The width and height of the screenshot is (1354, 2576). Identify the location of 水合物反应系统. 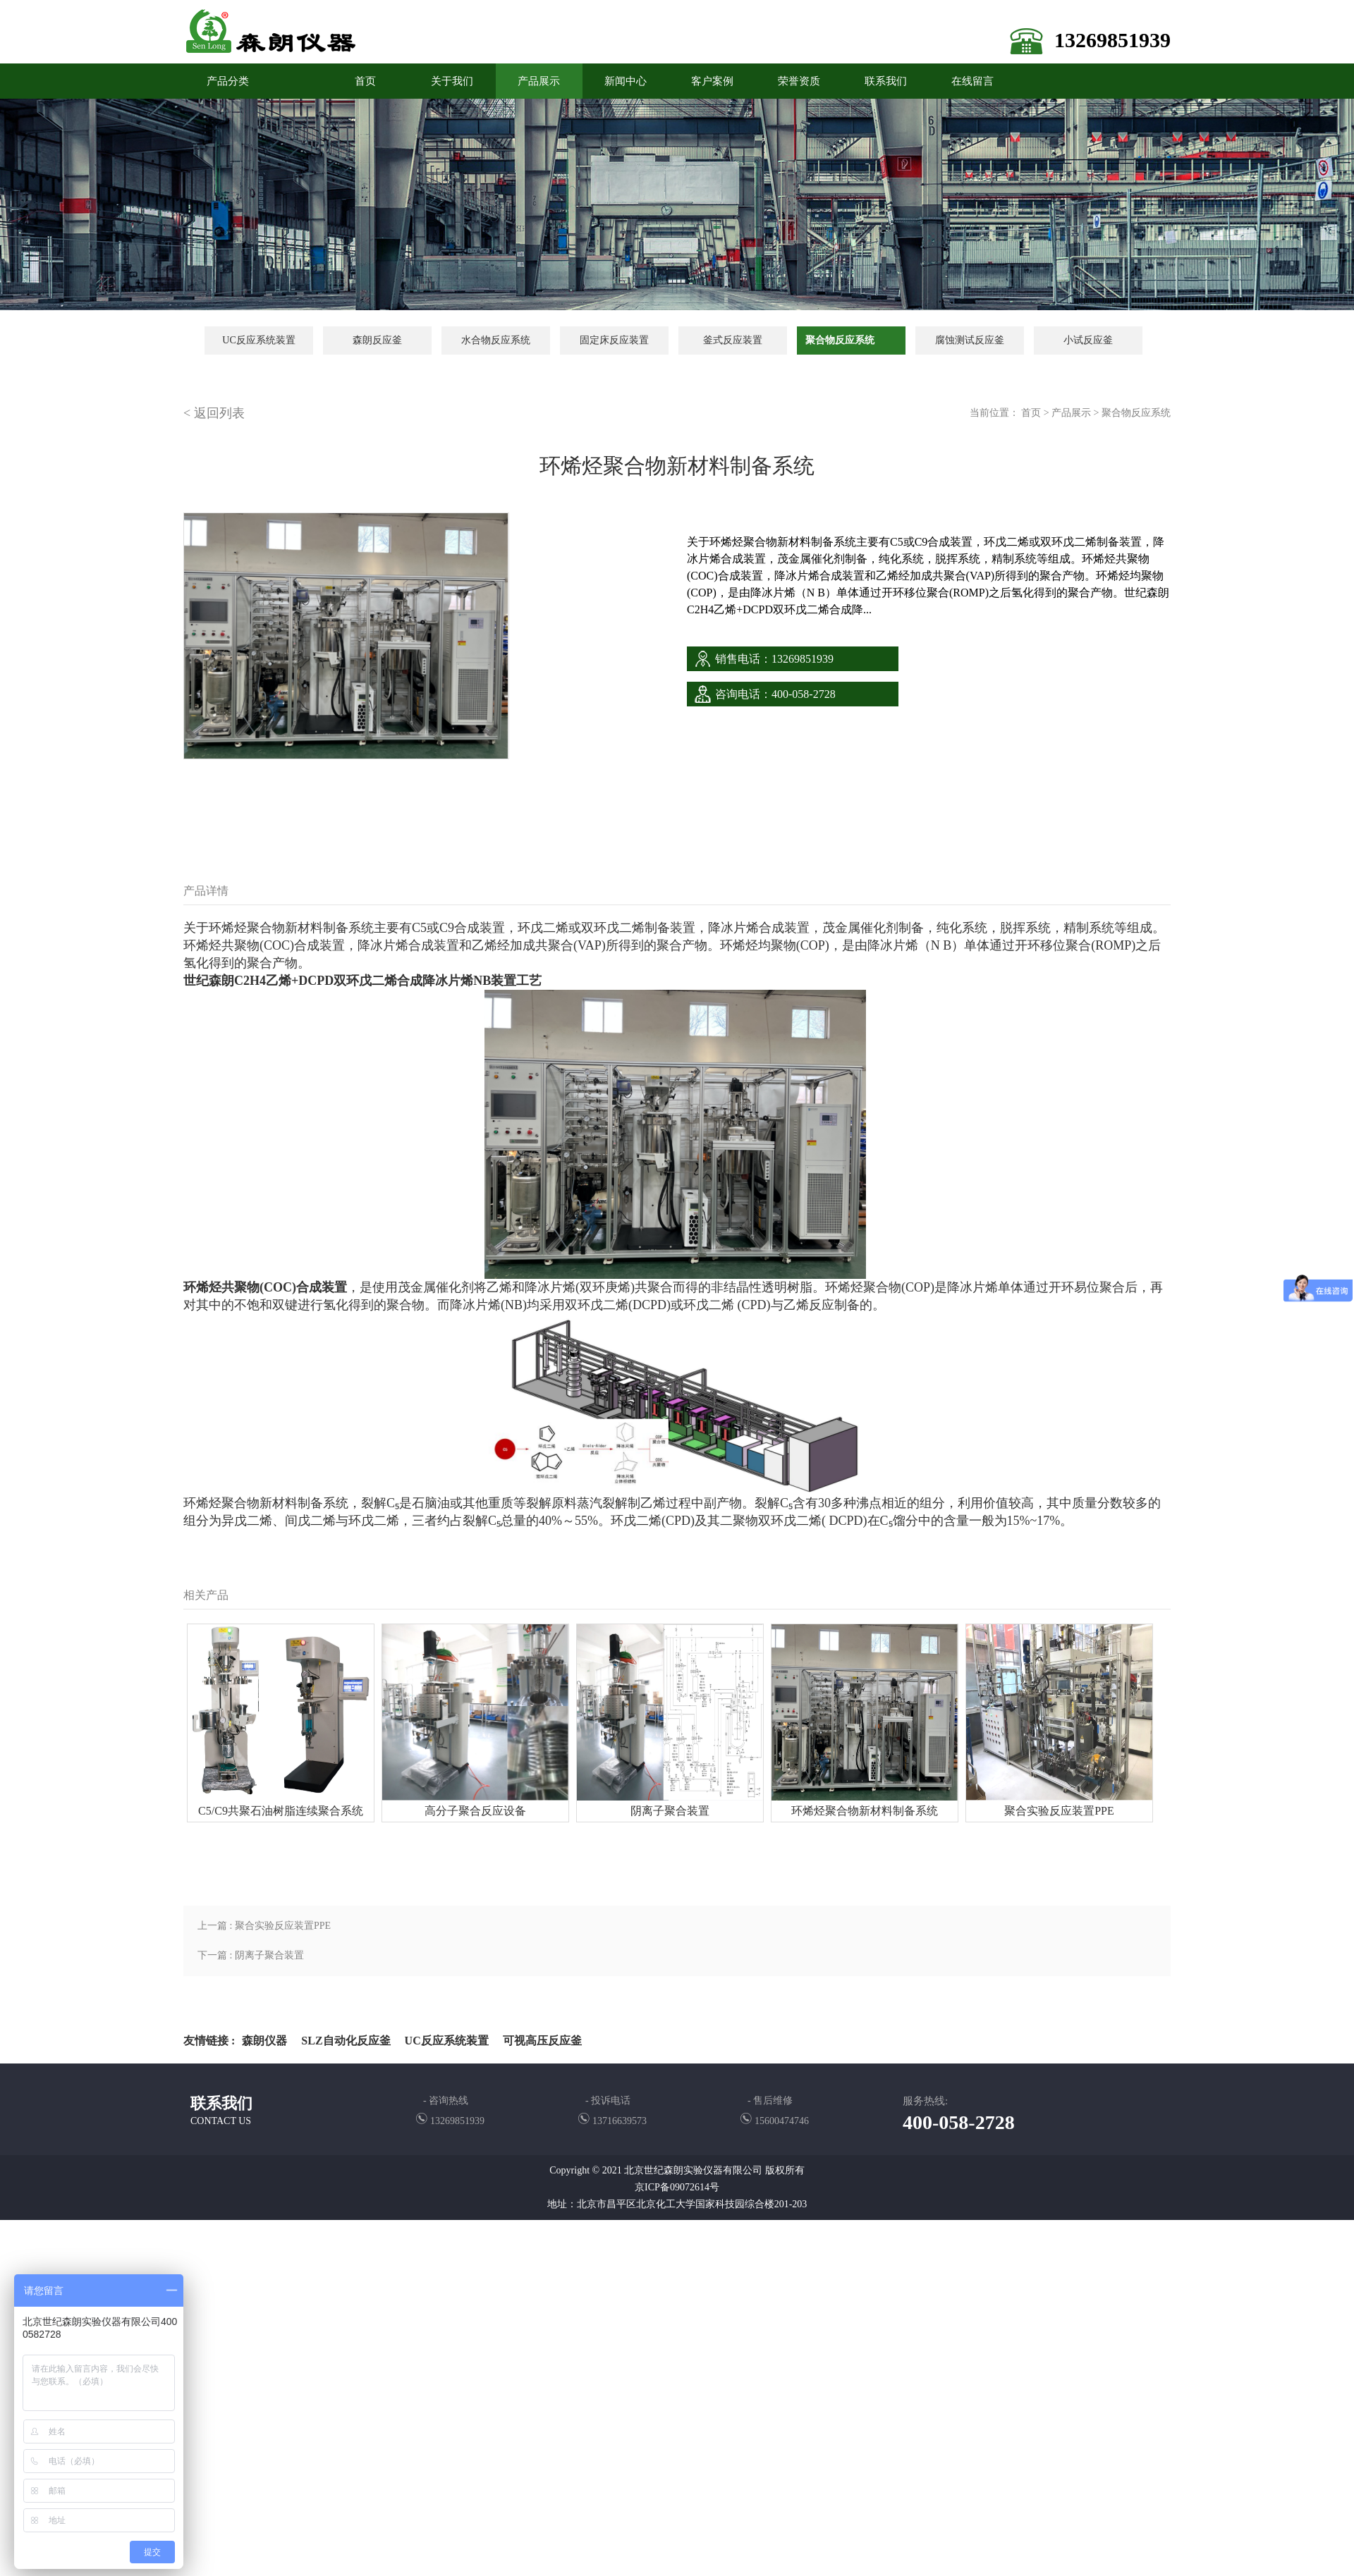
(495, 340).